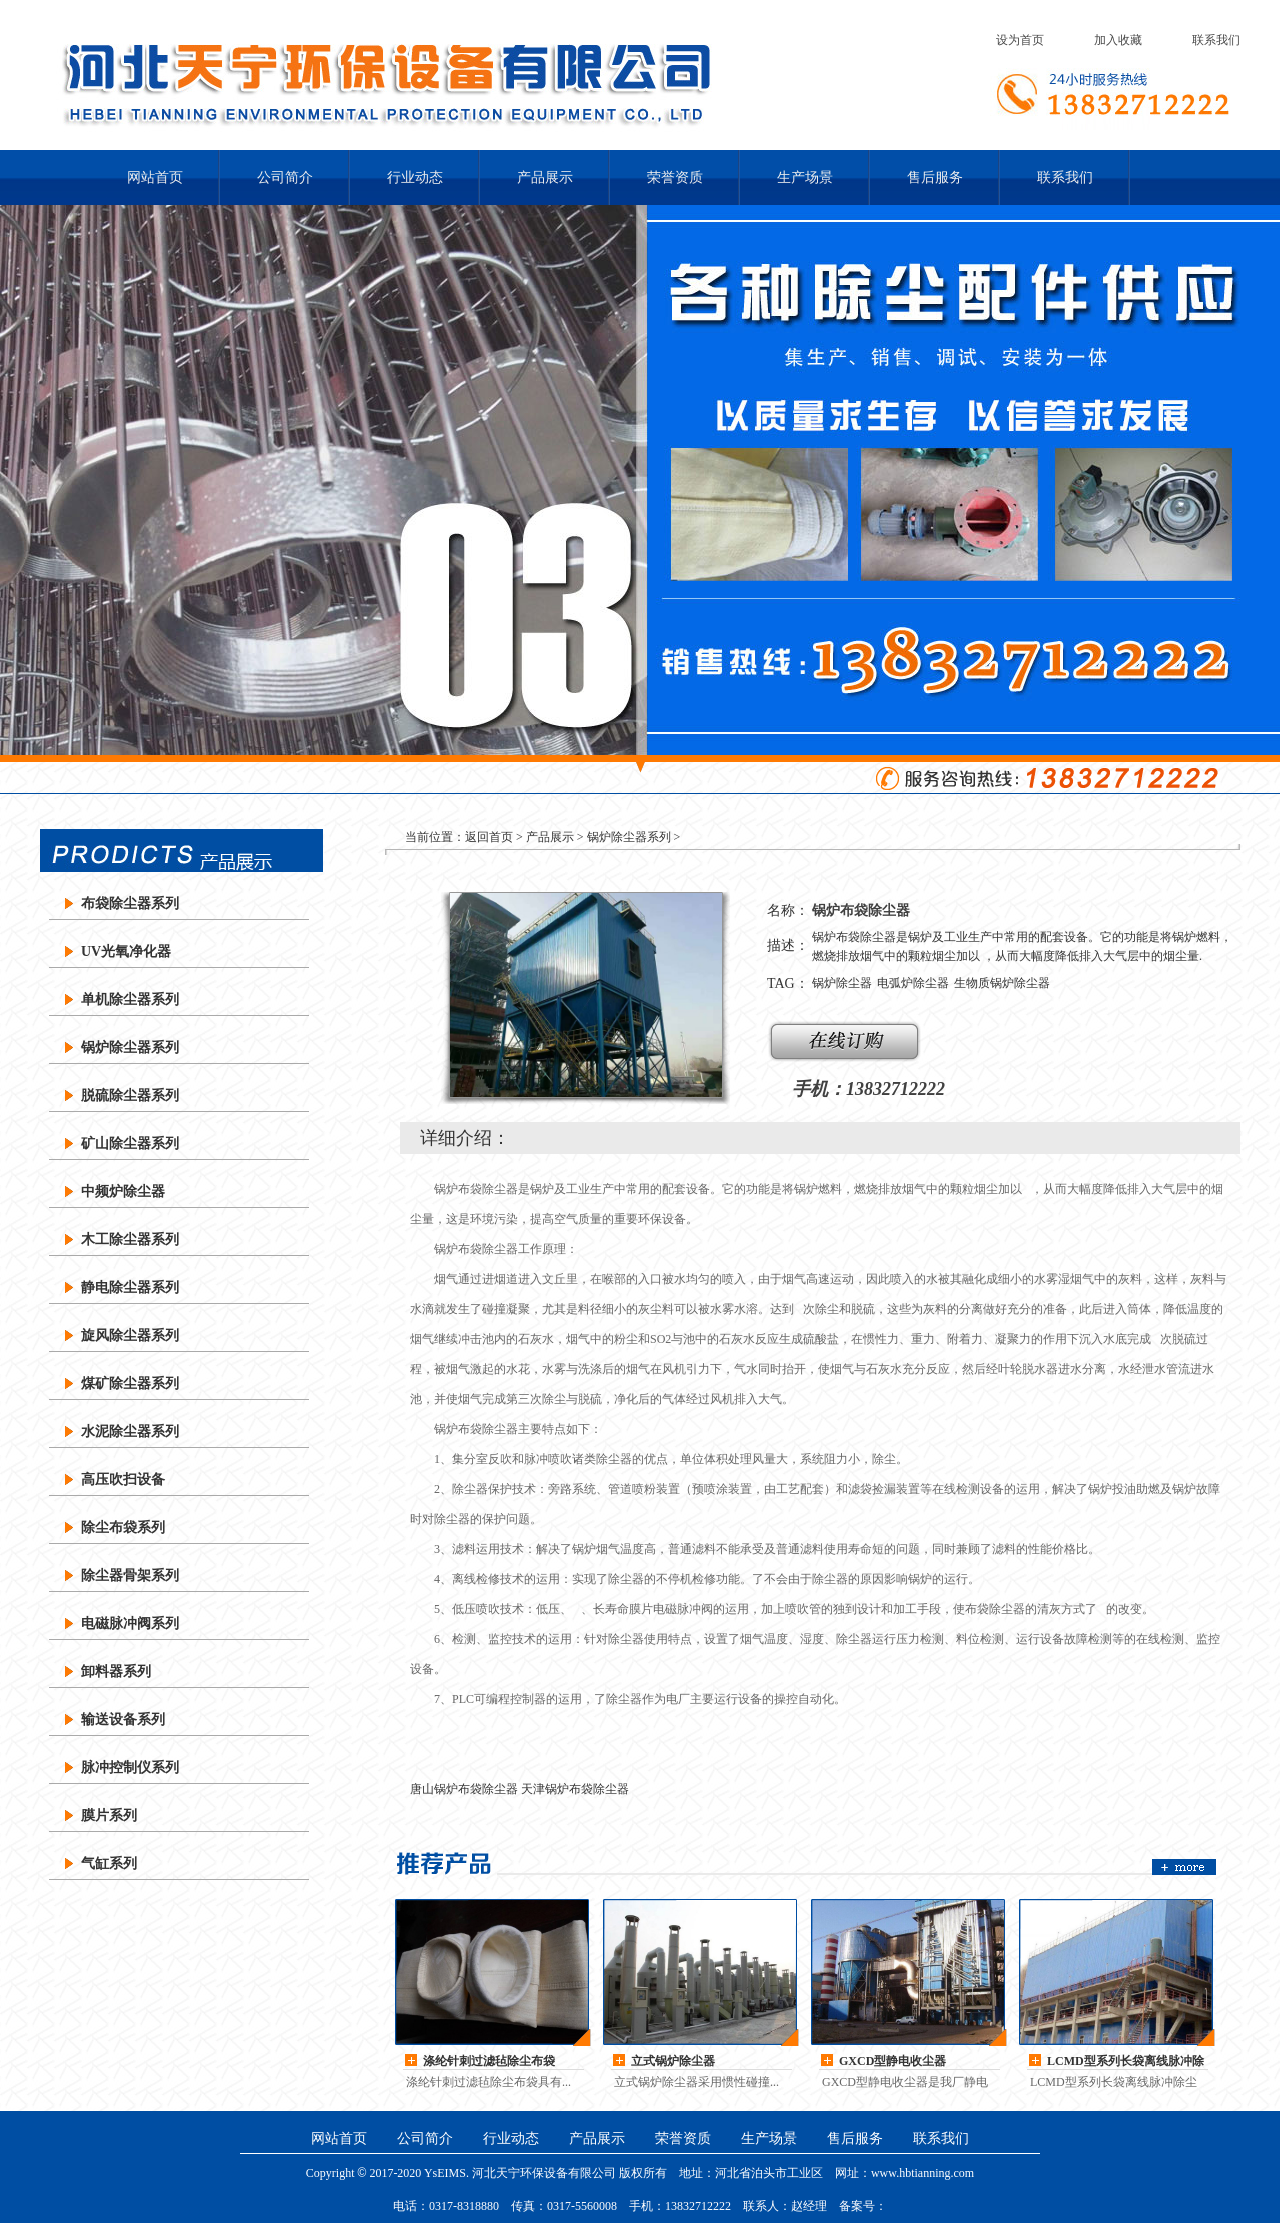 This screenshot has height=2223, width=1280. What do you see at coordinates (545, 177) in the screenshot?
I see `产品展示` at bounding box center [545, 177].